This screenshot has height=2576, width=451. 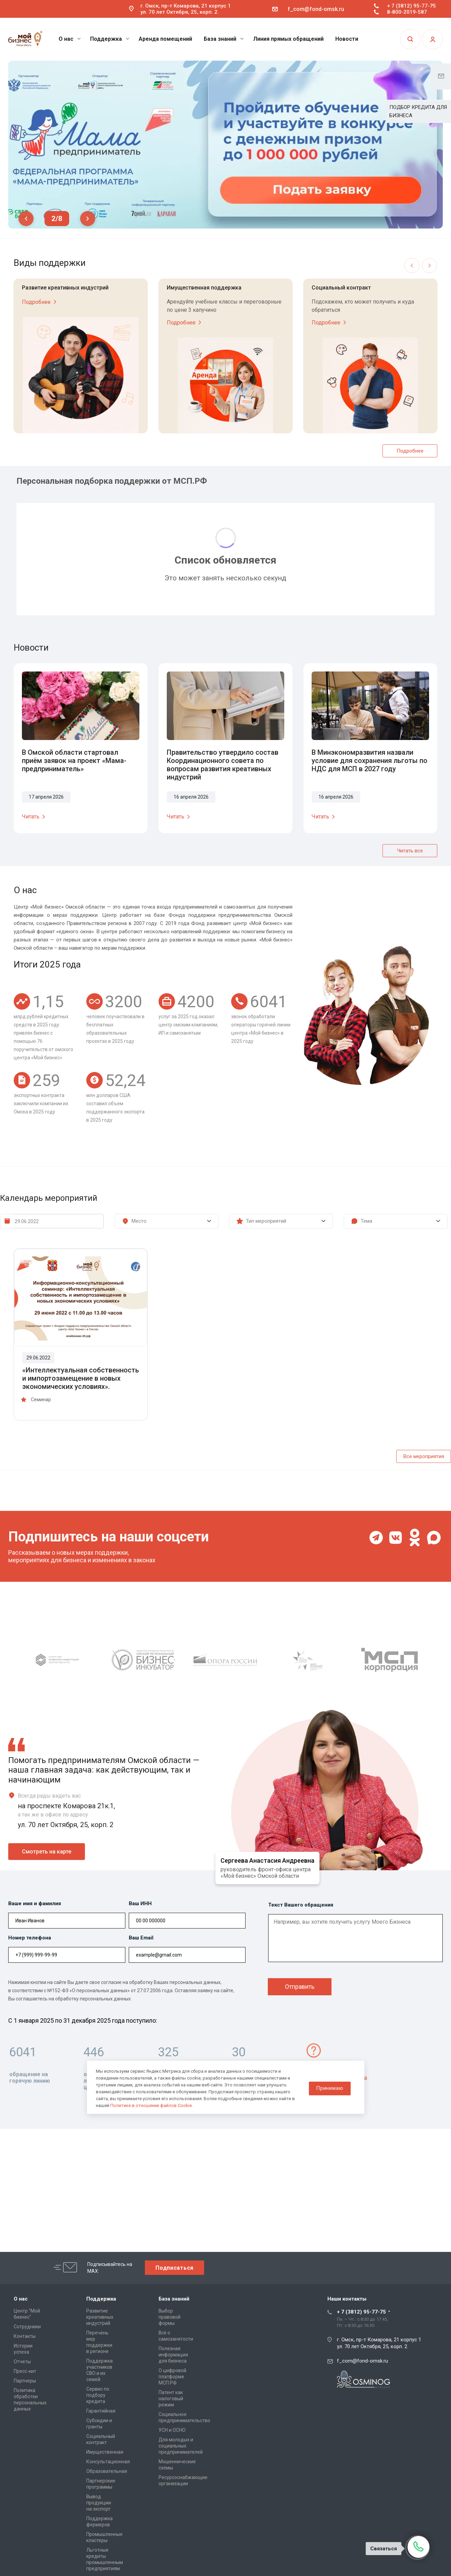 What do you see at coordinates (169, 2317) in the screenshot?
I see `Выбор правовой формы` at bounding box center [169, 2317].